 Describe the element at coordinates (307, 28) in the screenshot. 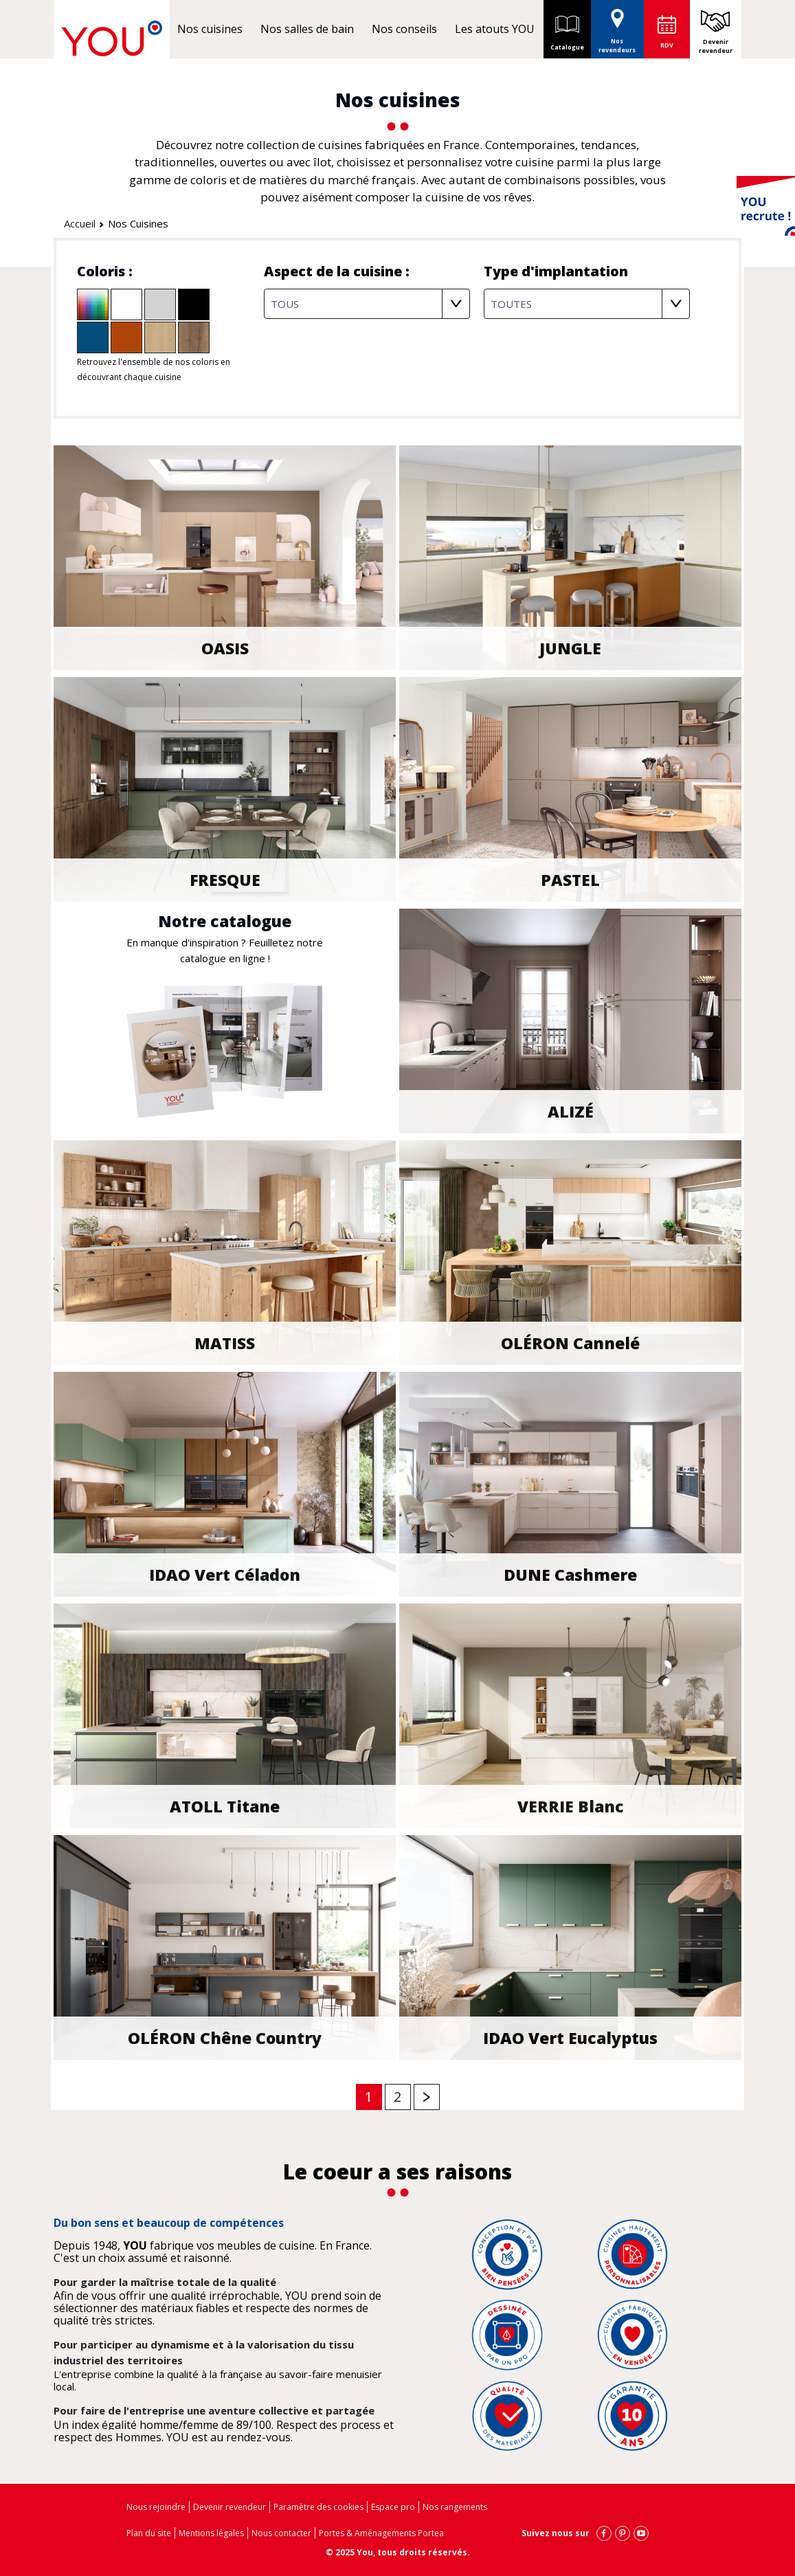

I see `Nos salles de bain` at that location.